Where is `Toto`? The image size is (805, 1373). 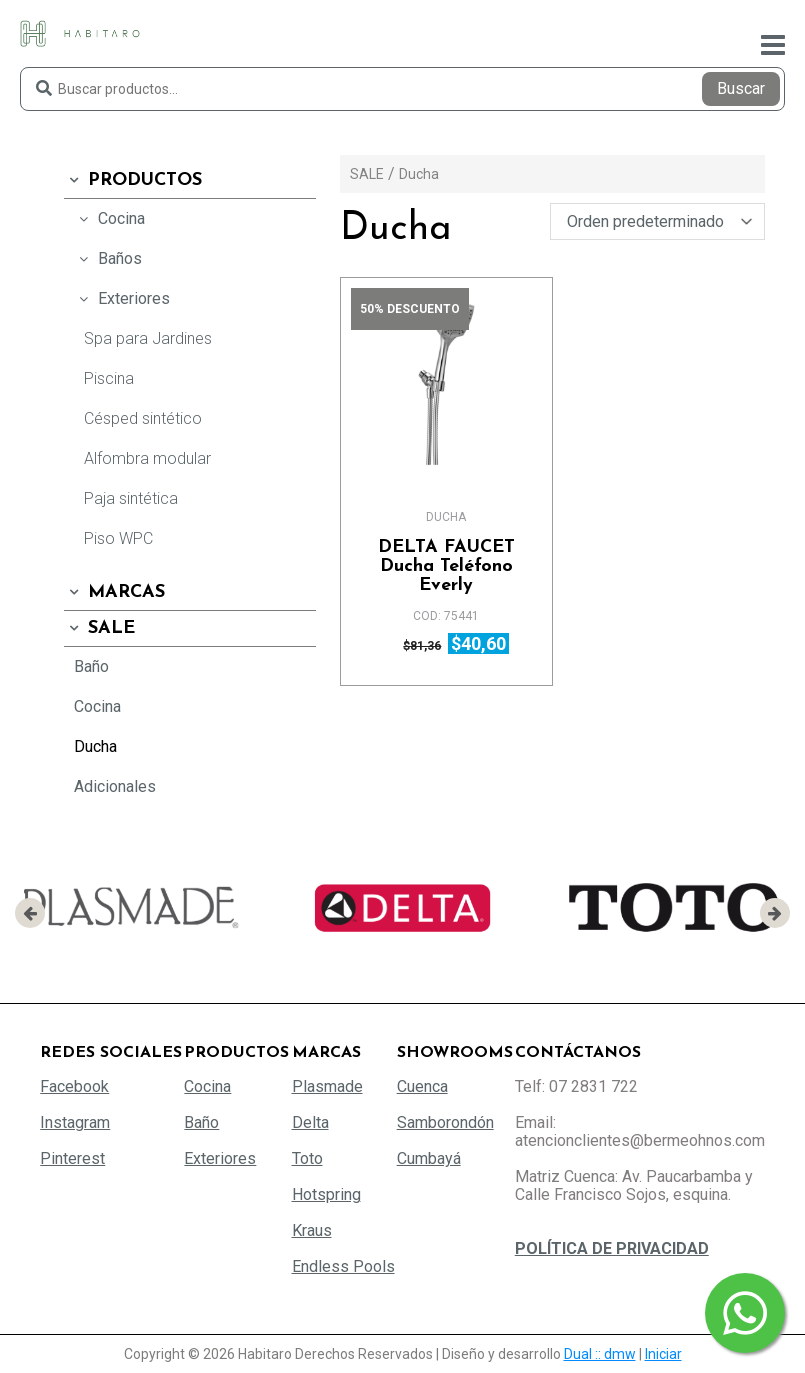 Toto is located at coordinates (307, 1158).